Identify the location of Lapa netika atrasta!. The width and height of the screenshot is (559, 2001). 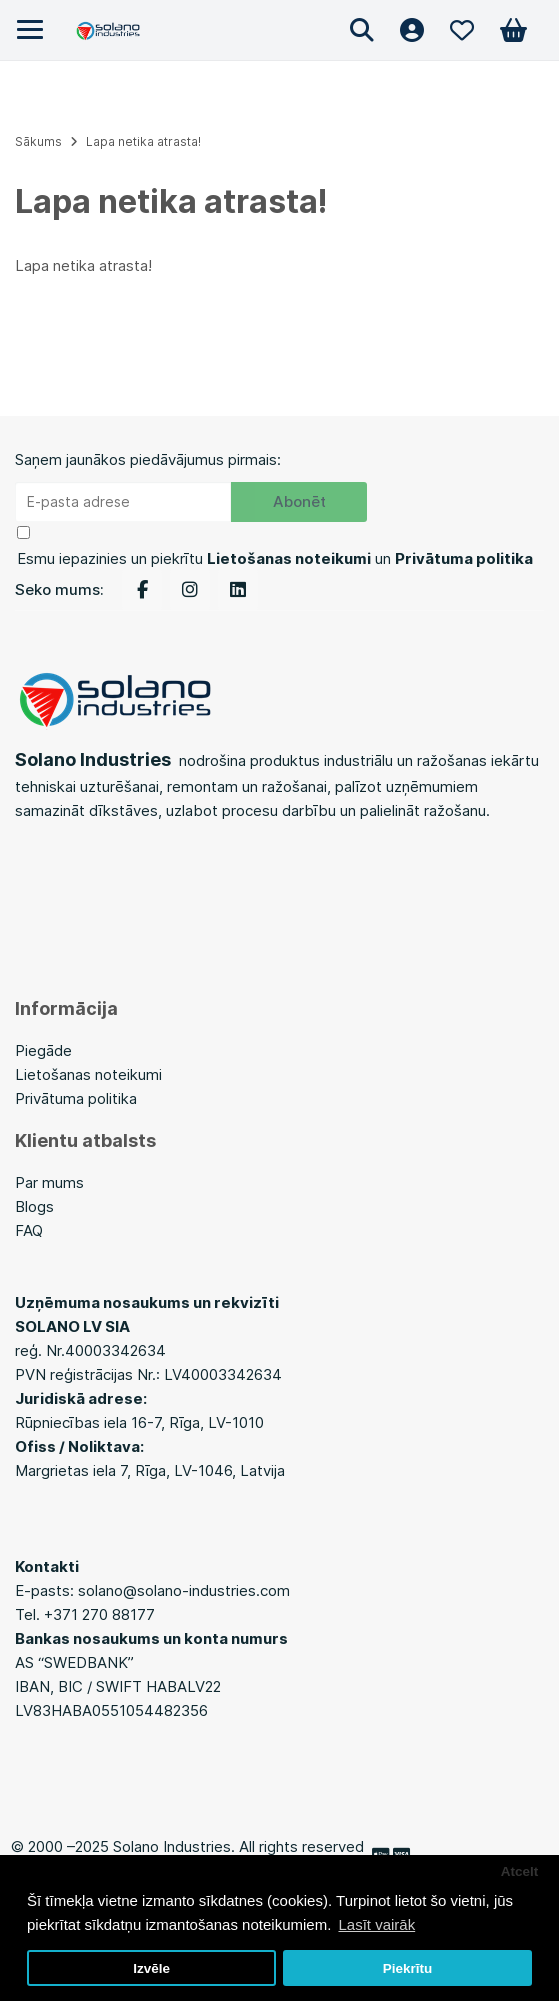
(143, 141).